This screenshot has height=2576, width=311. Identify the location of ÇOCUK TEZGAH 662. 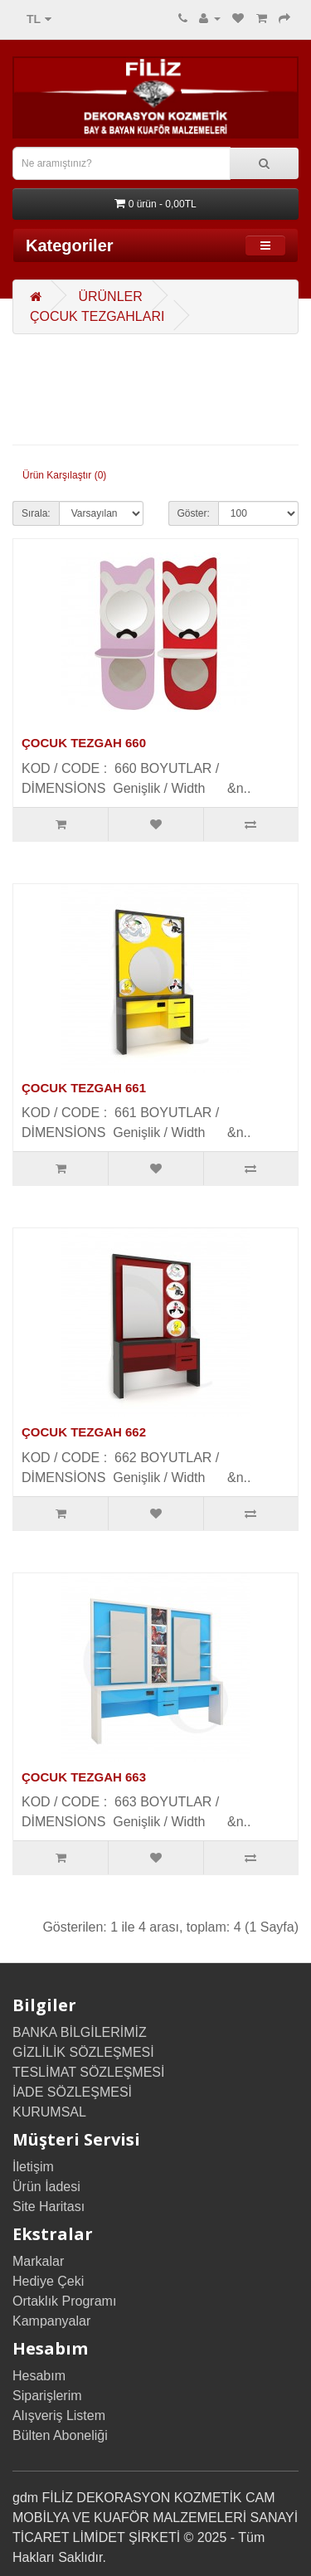
(84, 1432).